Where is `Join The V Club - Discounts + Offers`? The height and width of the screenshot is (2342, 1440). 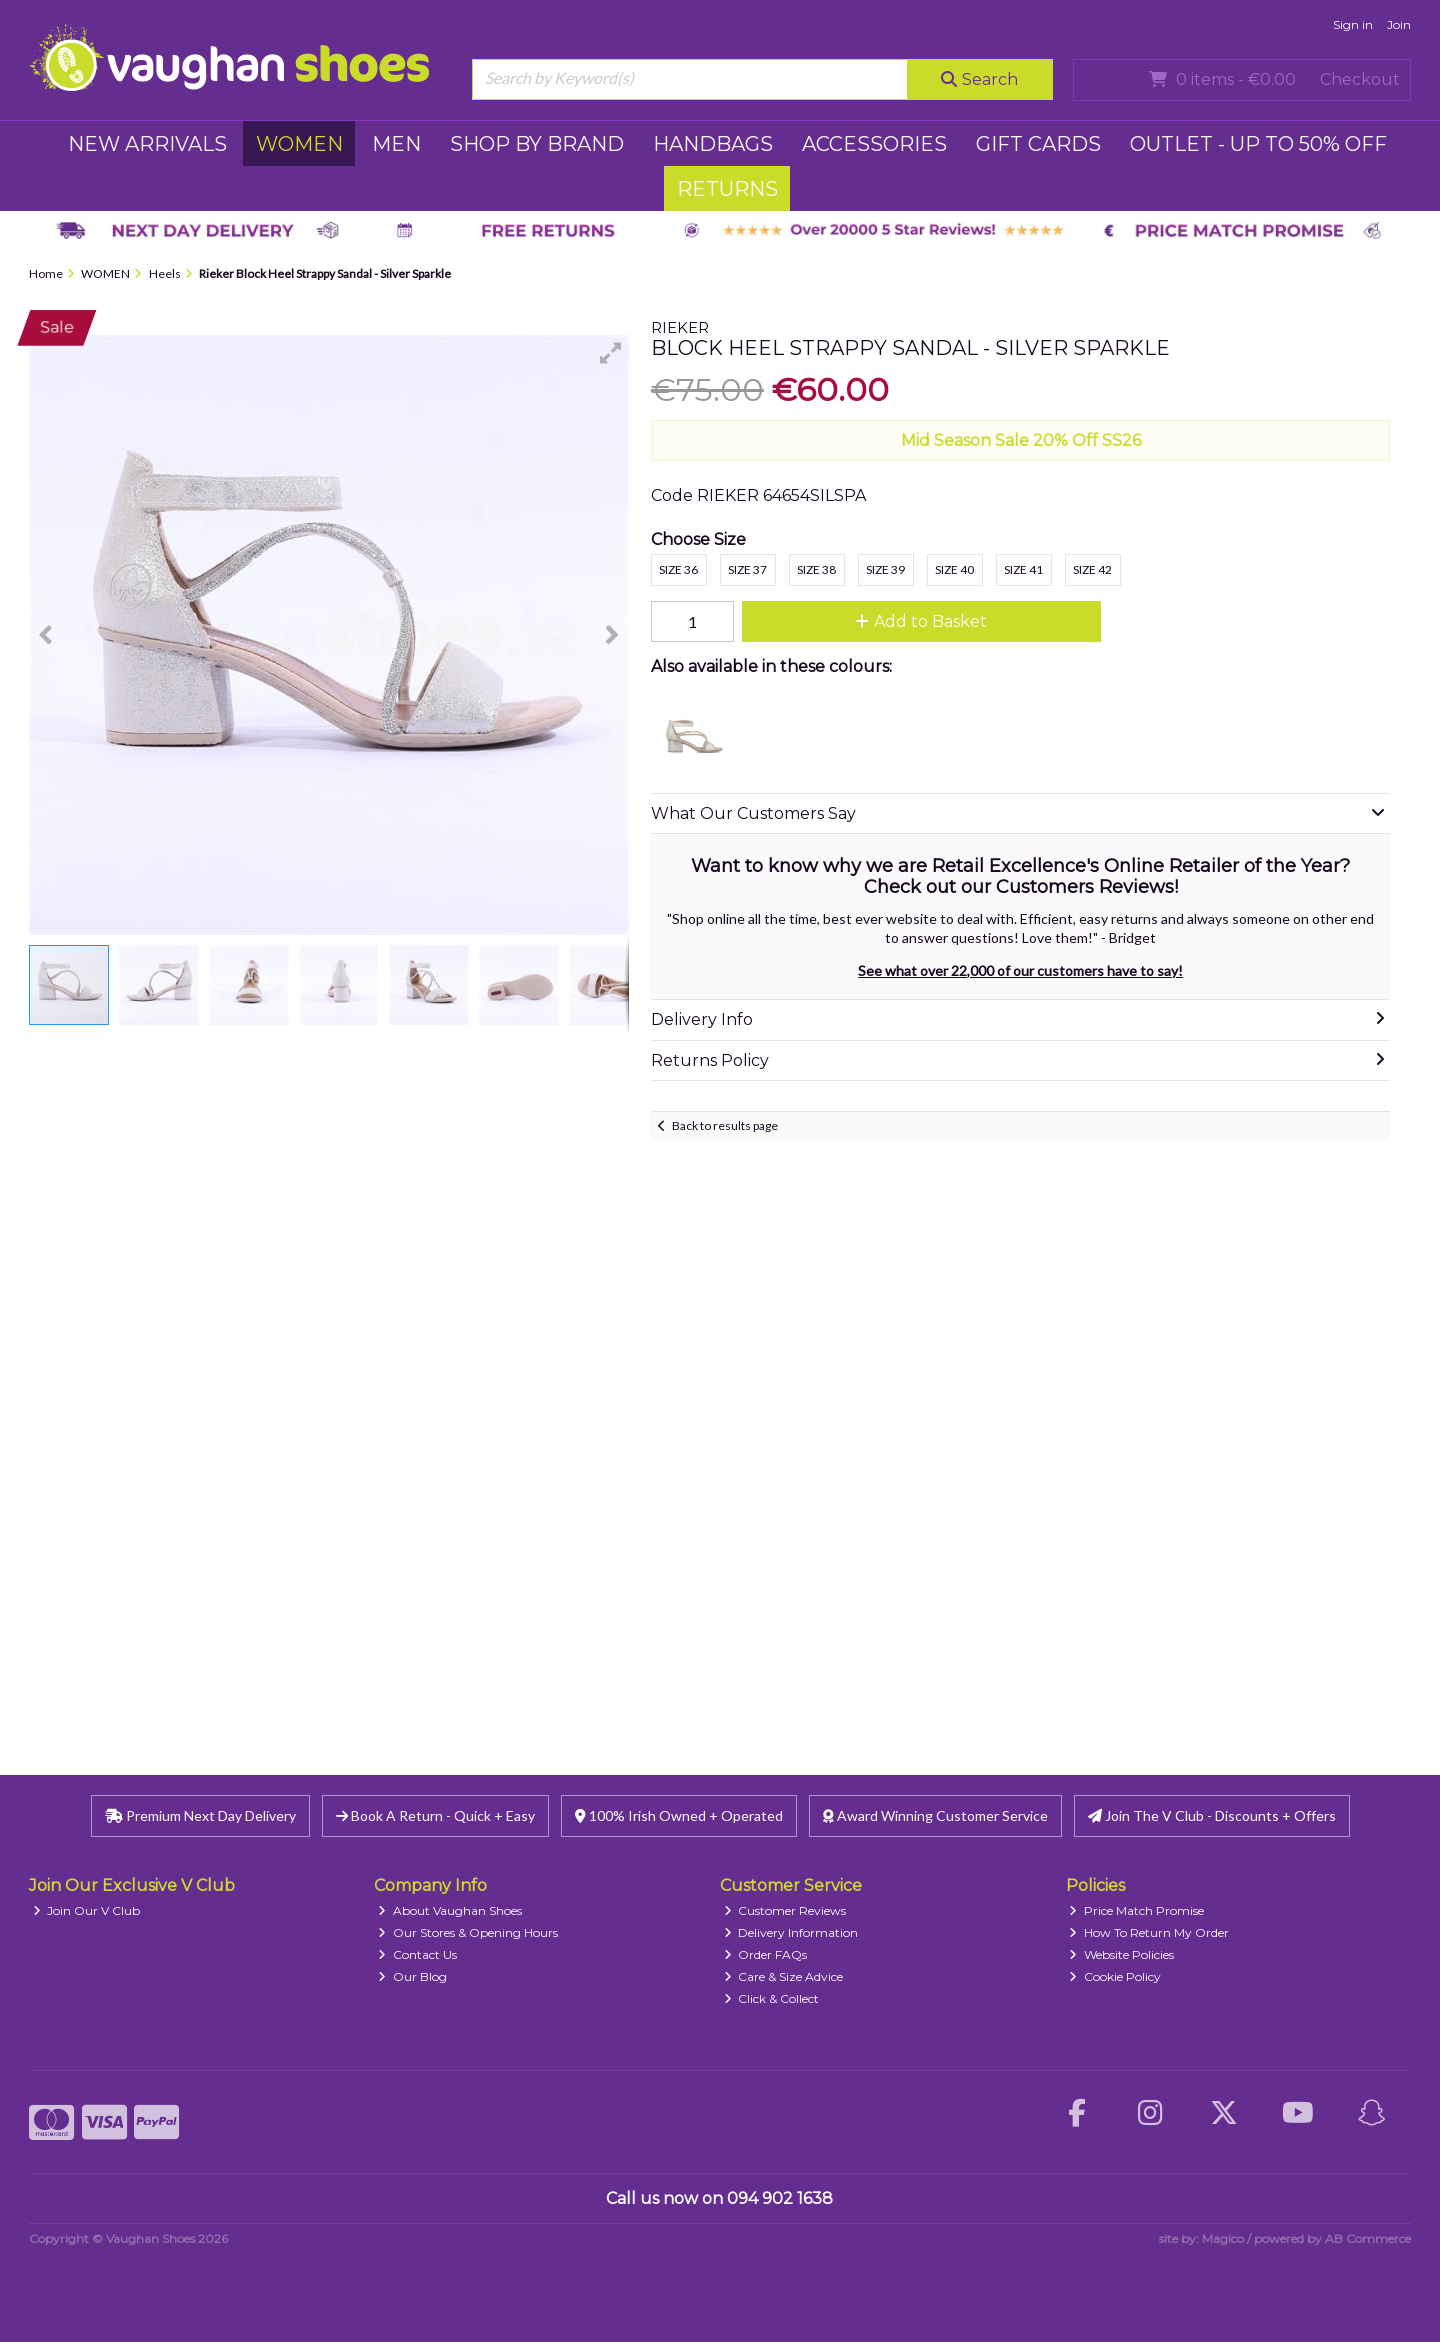 Join The V Club - Discounts + Offers is located at coordinates (1212, 1815).